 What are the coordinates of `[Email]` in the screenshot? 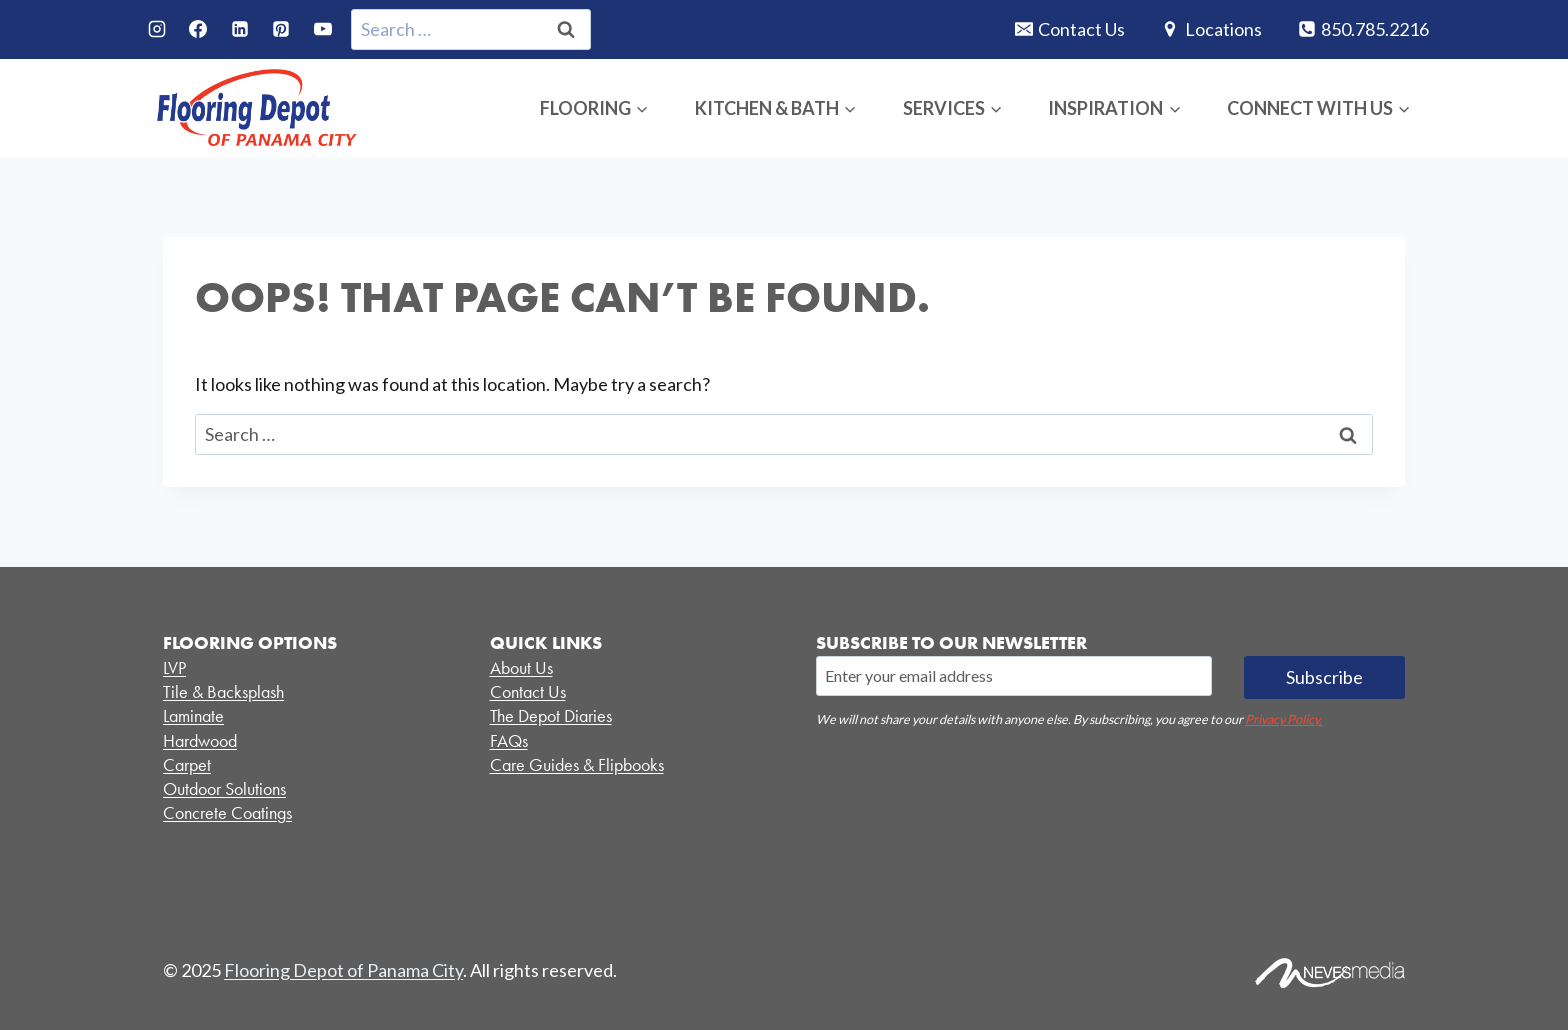 It's located at (1014, 676).